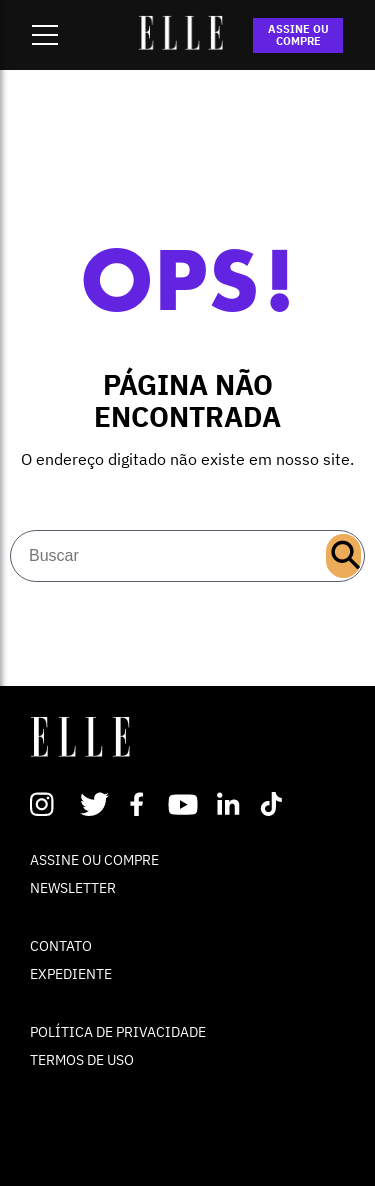 The image size is (375, 1186). I want to click on POLÍTICA DE PRIVACIDADE, so click(118, 1032).